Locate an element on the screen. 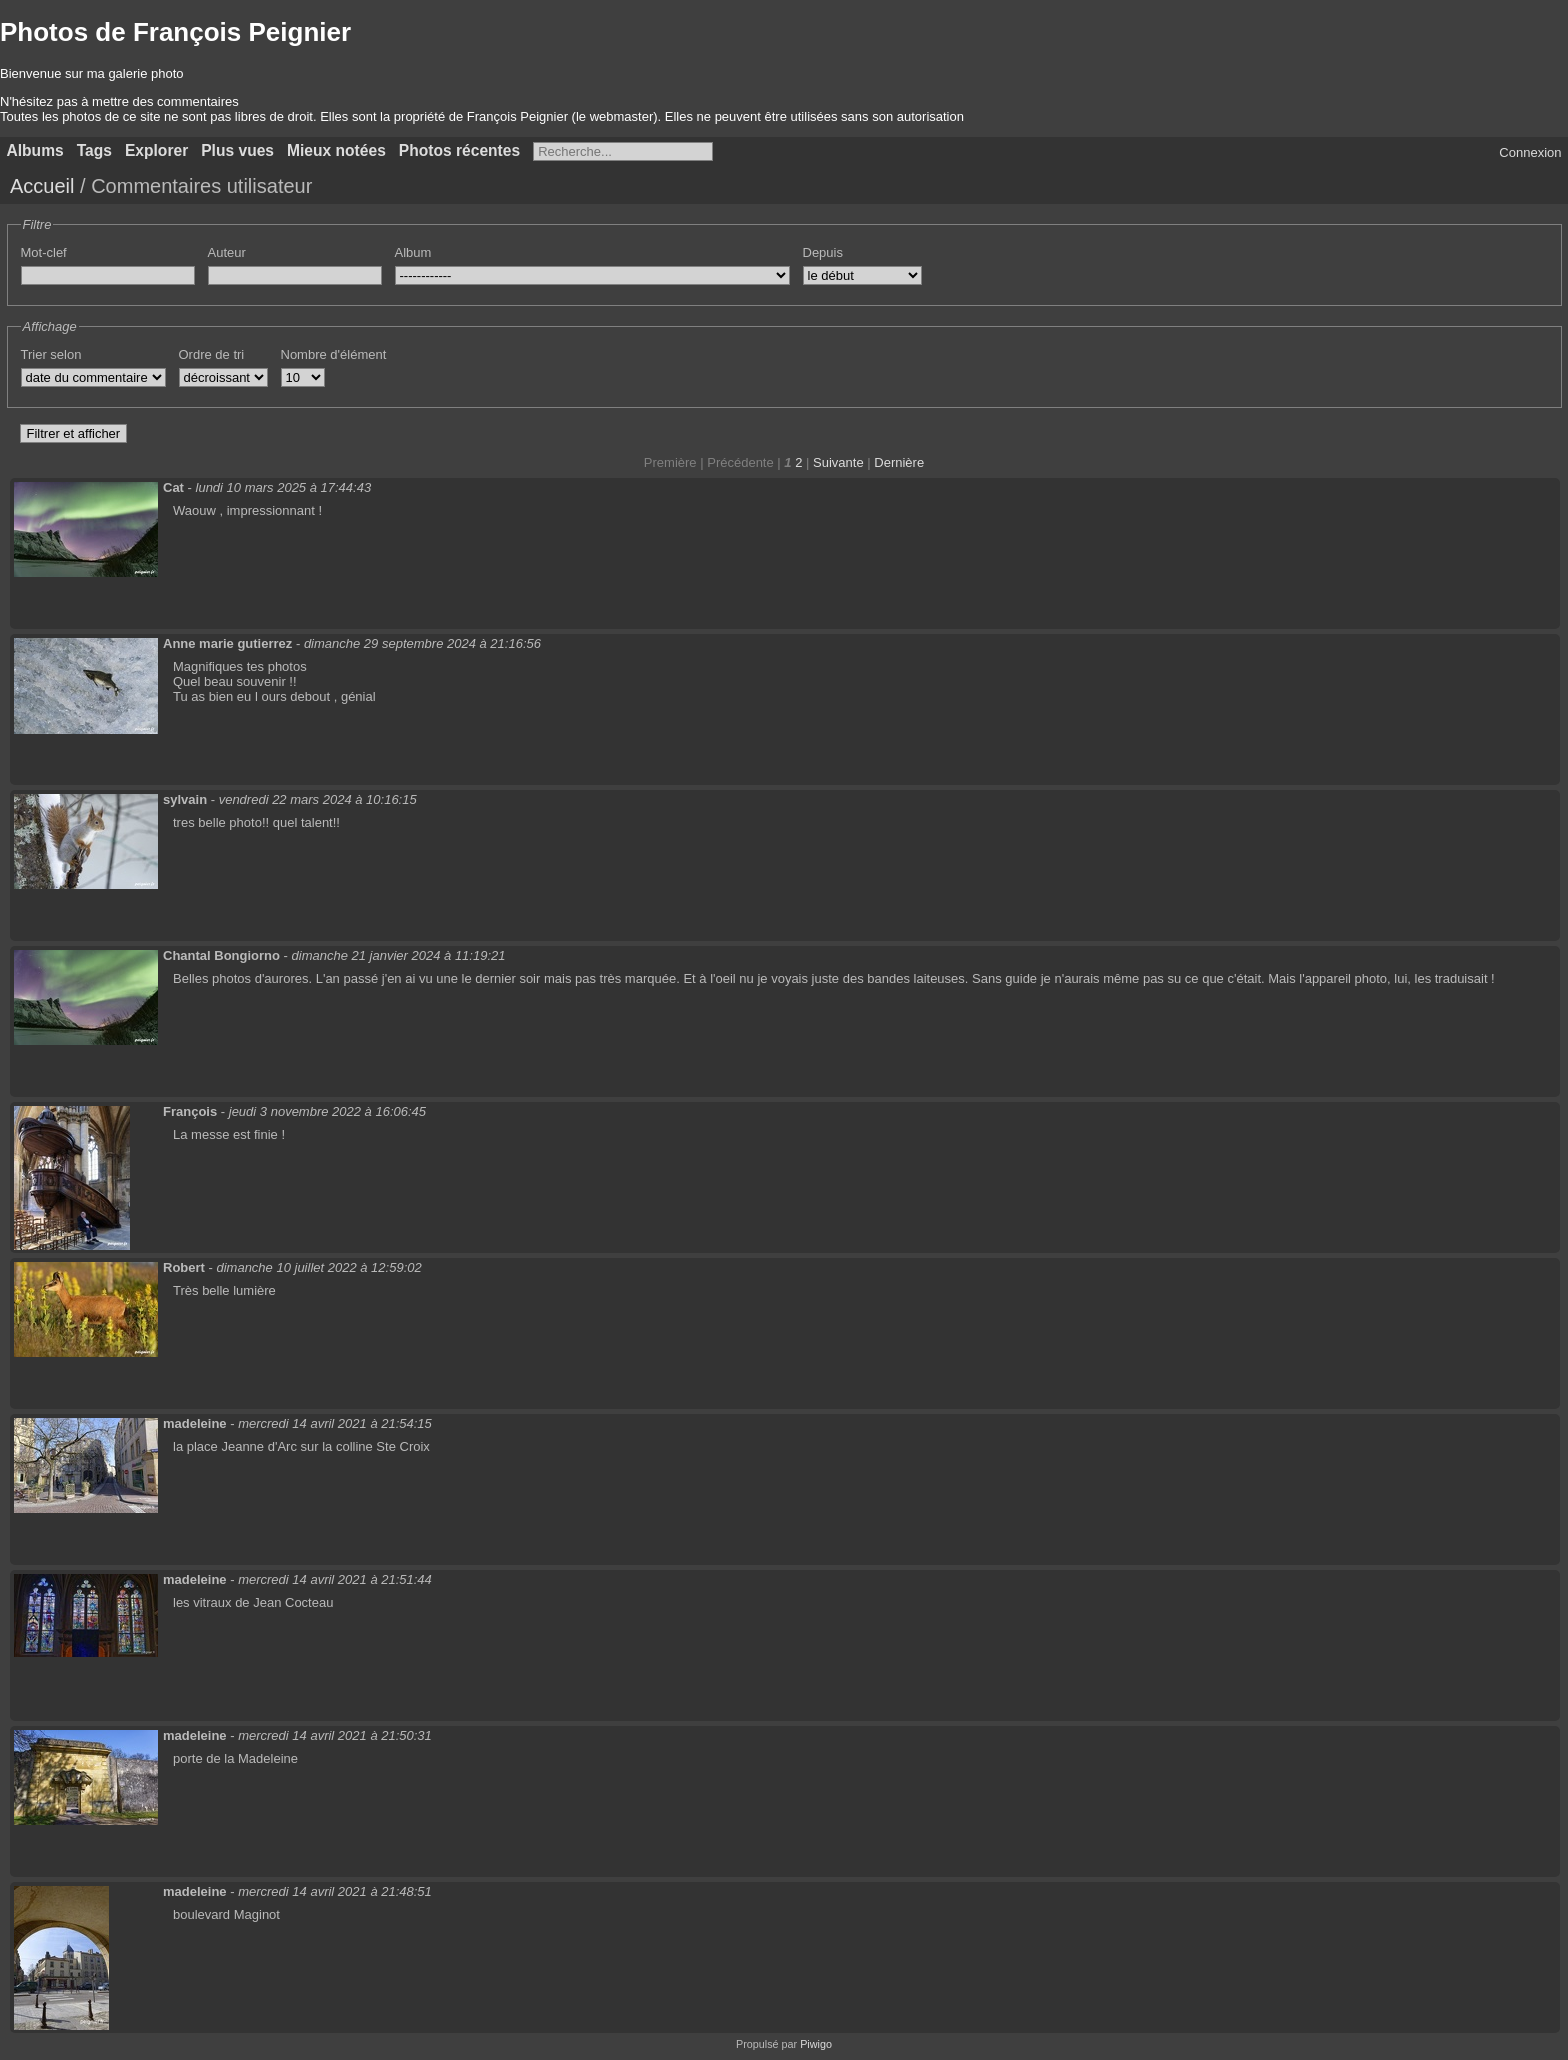  Mieux notées is located at coordinates (336, 150).